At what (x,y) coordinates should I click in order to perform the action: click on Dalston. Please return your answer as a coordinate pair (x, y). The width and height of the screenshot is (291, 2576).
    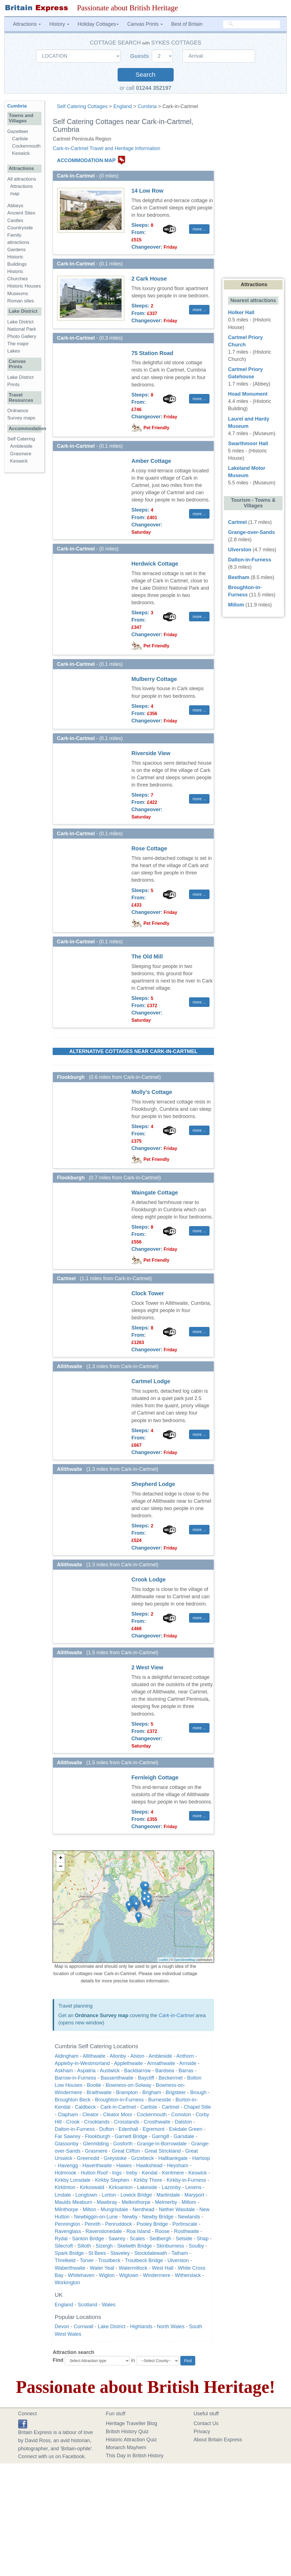
    Looking at the image, I should click on (183, 2122).